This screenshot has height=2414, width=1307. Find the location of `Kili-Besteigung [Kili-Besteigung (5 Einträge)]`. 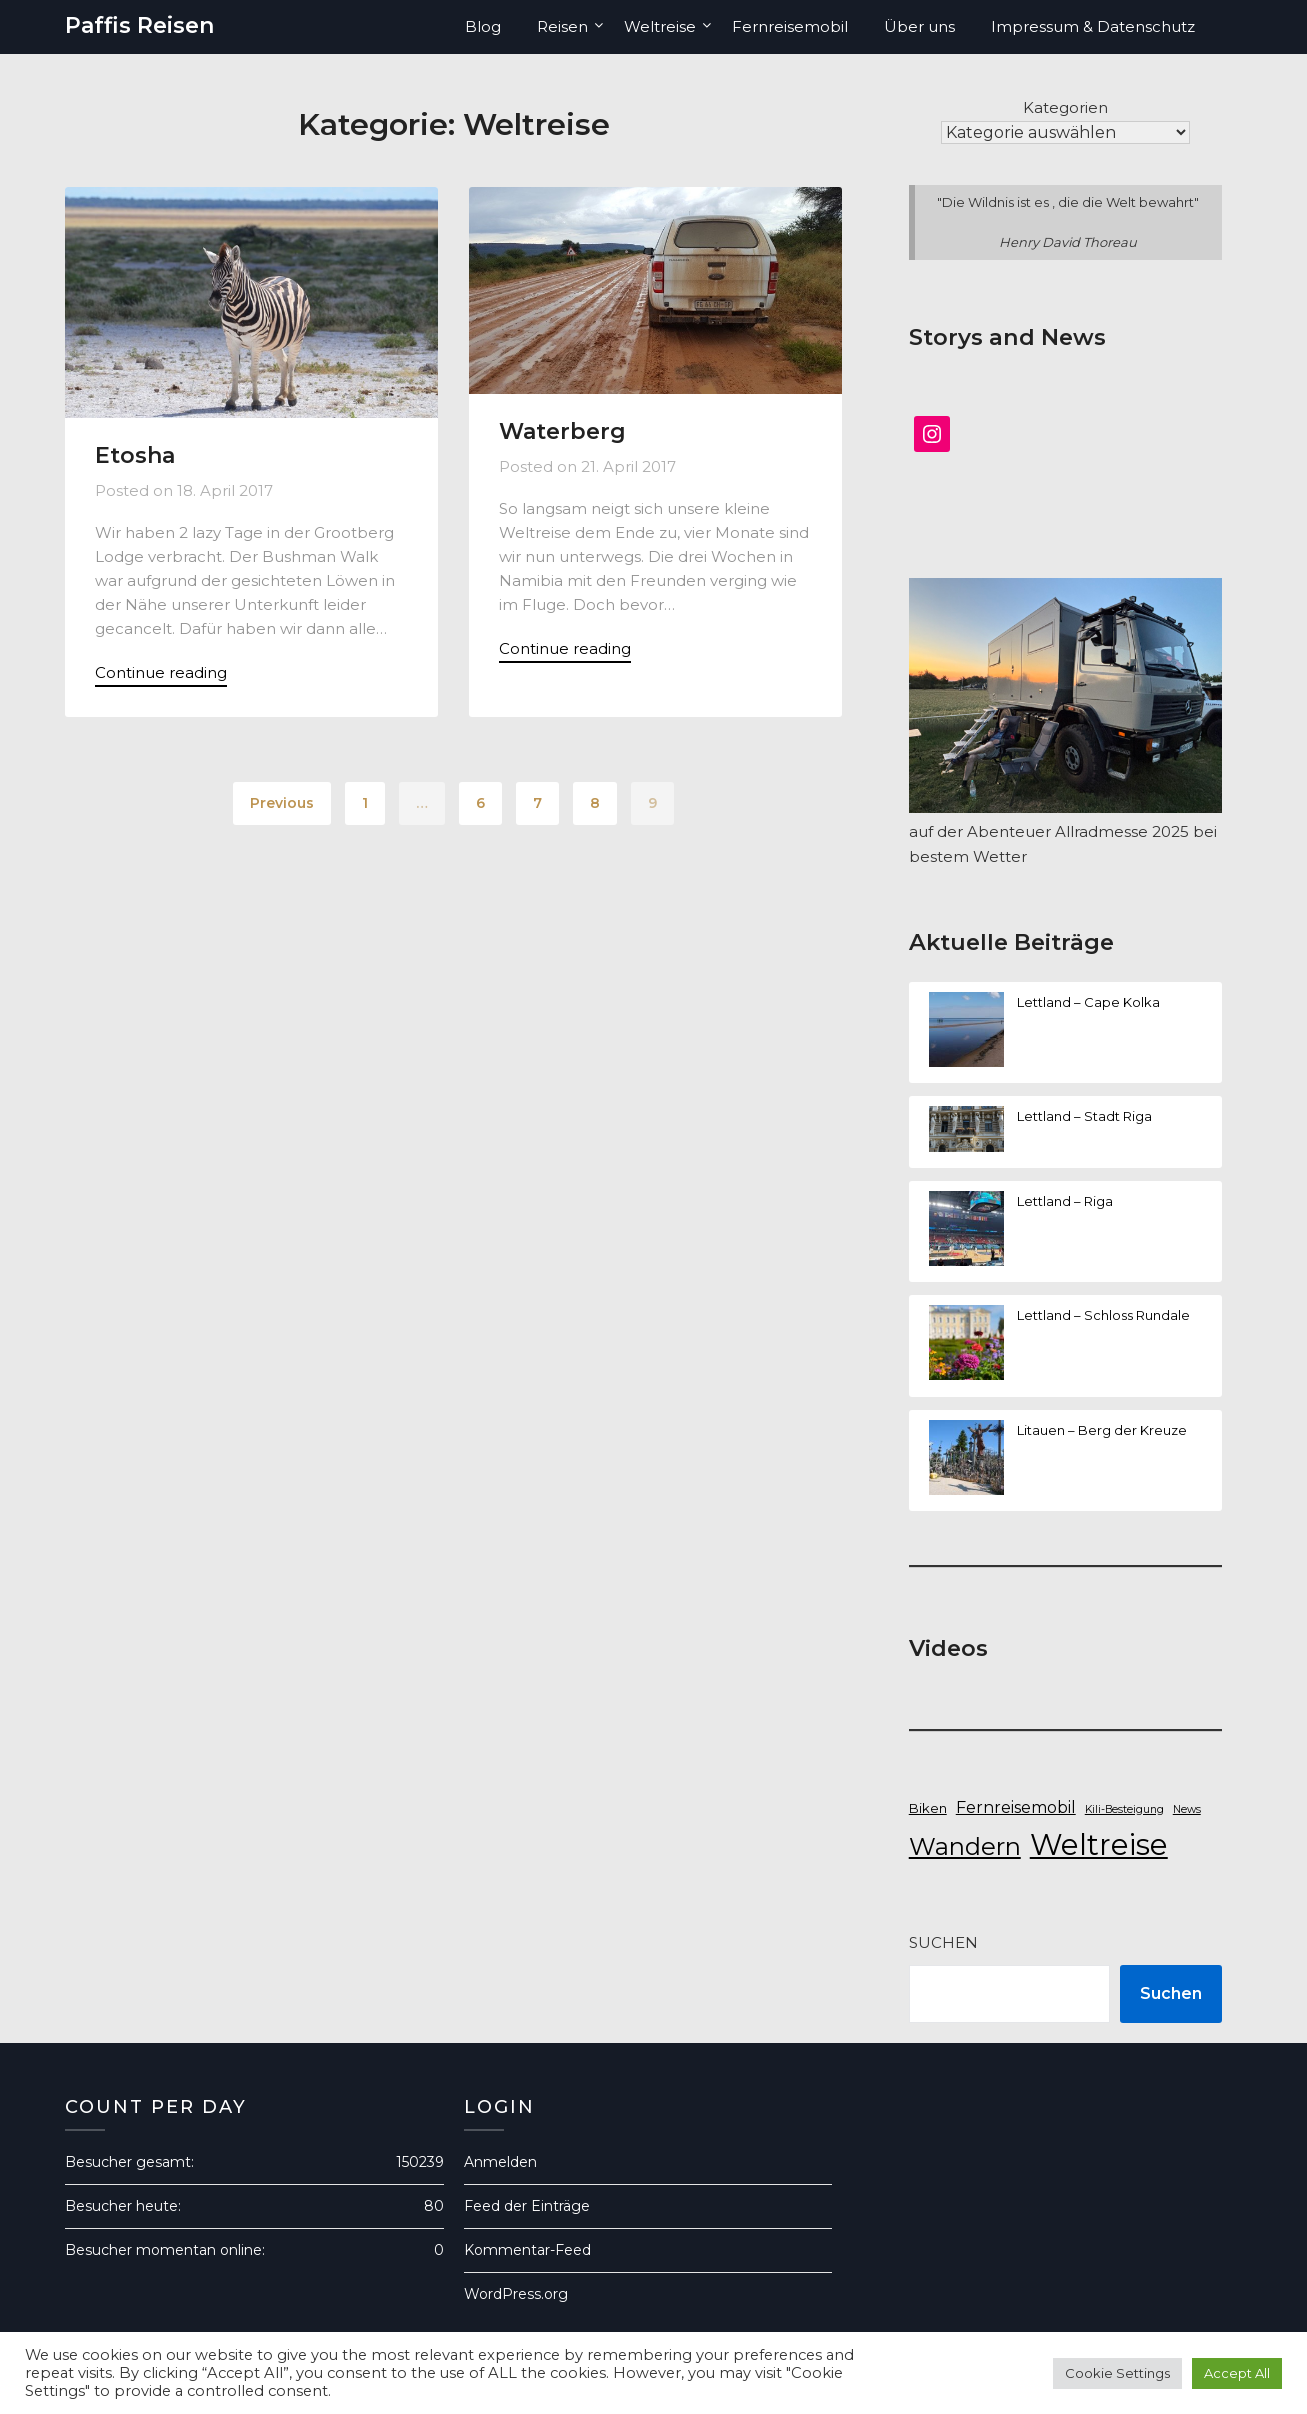

Kili-Besteigung [Kili-Besteigung (5 Einträge)] is located at coordinates (1124, 1809).